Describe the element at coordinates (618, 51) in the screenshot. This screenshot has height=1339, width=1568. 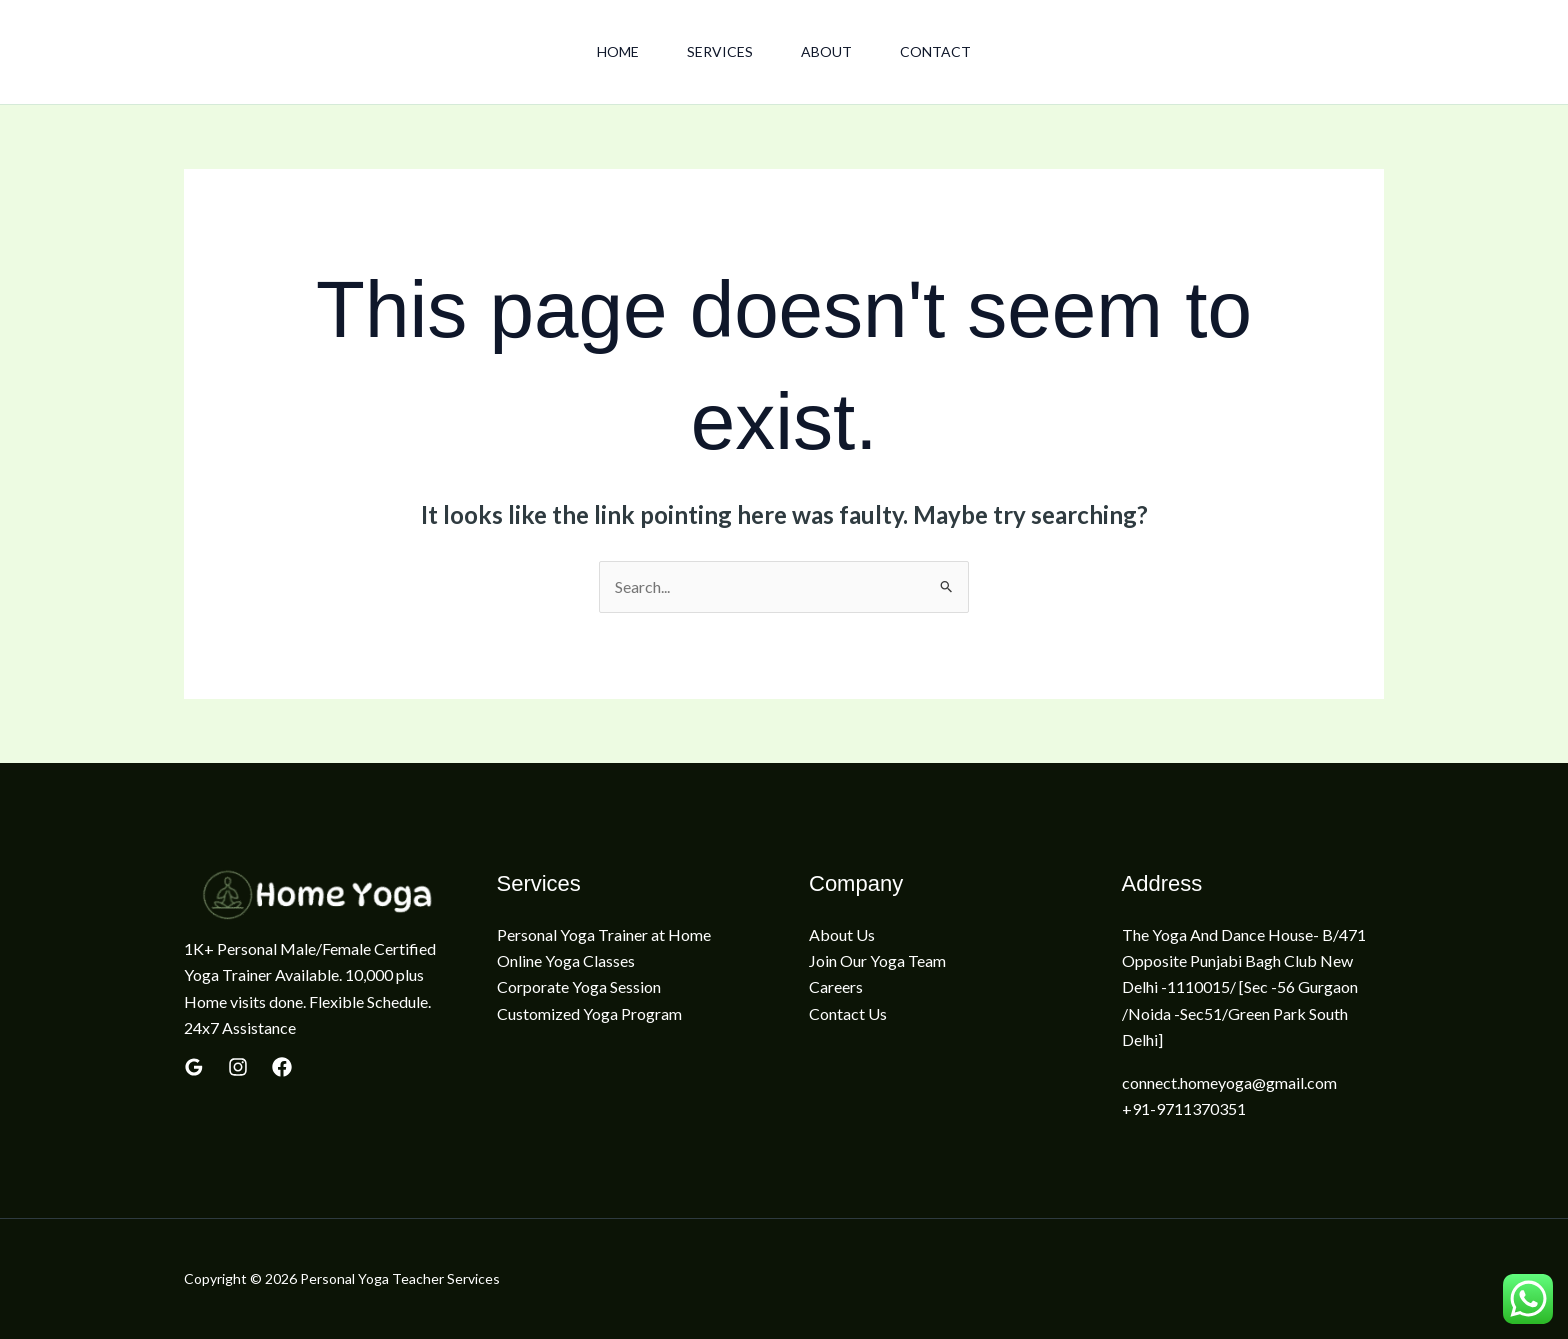
I see `Home` at that location.